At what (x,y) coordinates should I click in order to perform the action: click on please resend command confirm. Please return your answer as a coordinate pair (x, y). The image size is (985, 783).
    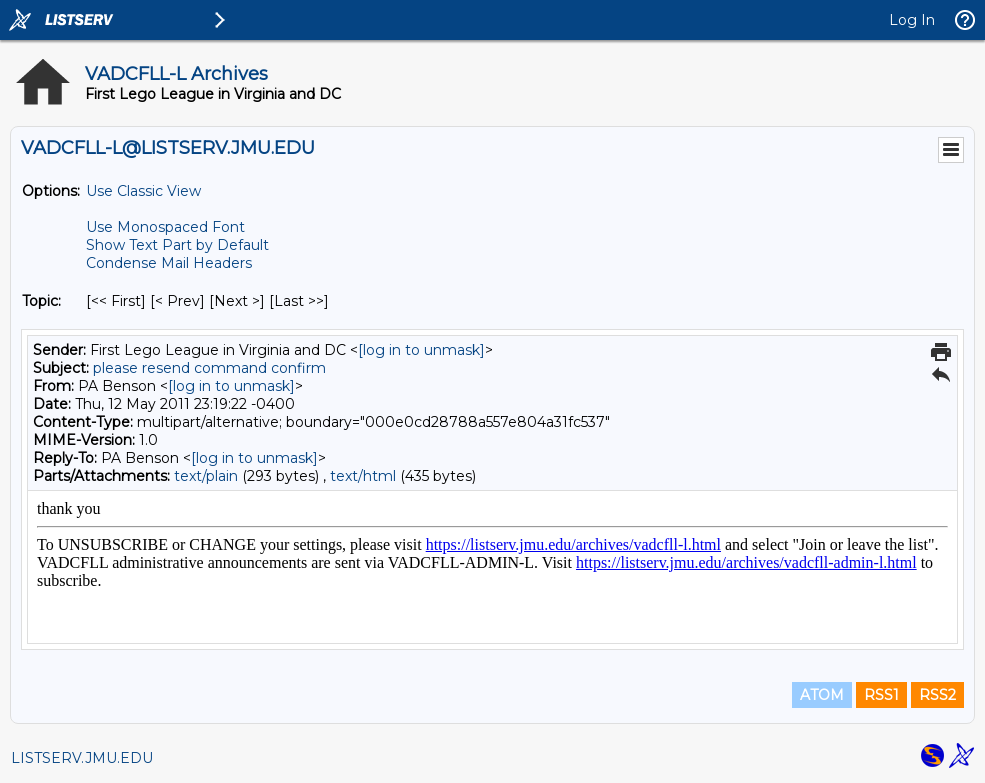
    Looking at the image, I should click on (209, 368).